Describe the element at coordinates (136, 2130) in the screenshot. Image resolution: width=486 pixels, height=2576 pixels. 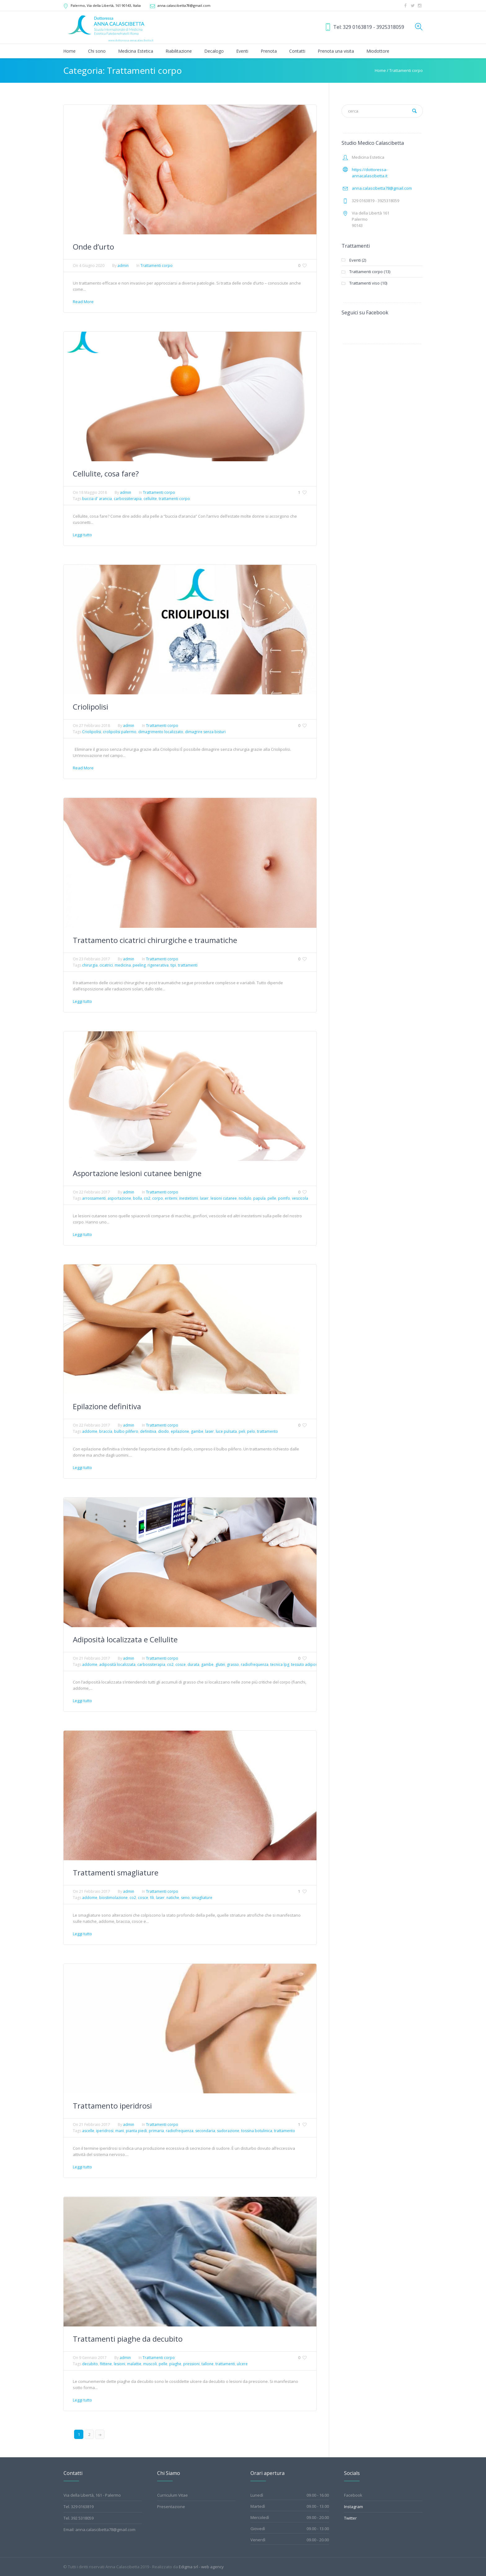
I see `pianta piedi` at that location.